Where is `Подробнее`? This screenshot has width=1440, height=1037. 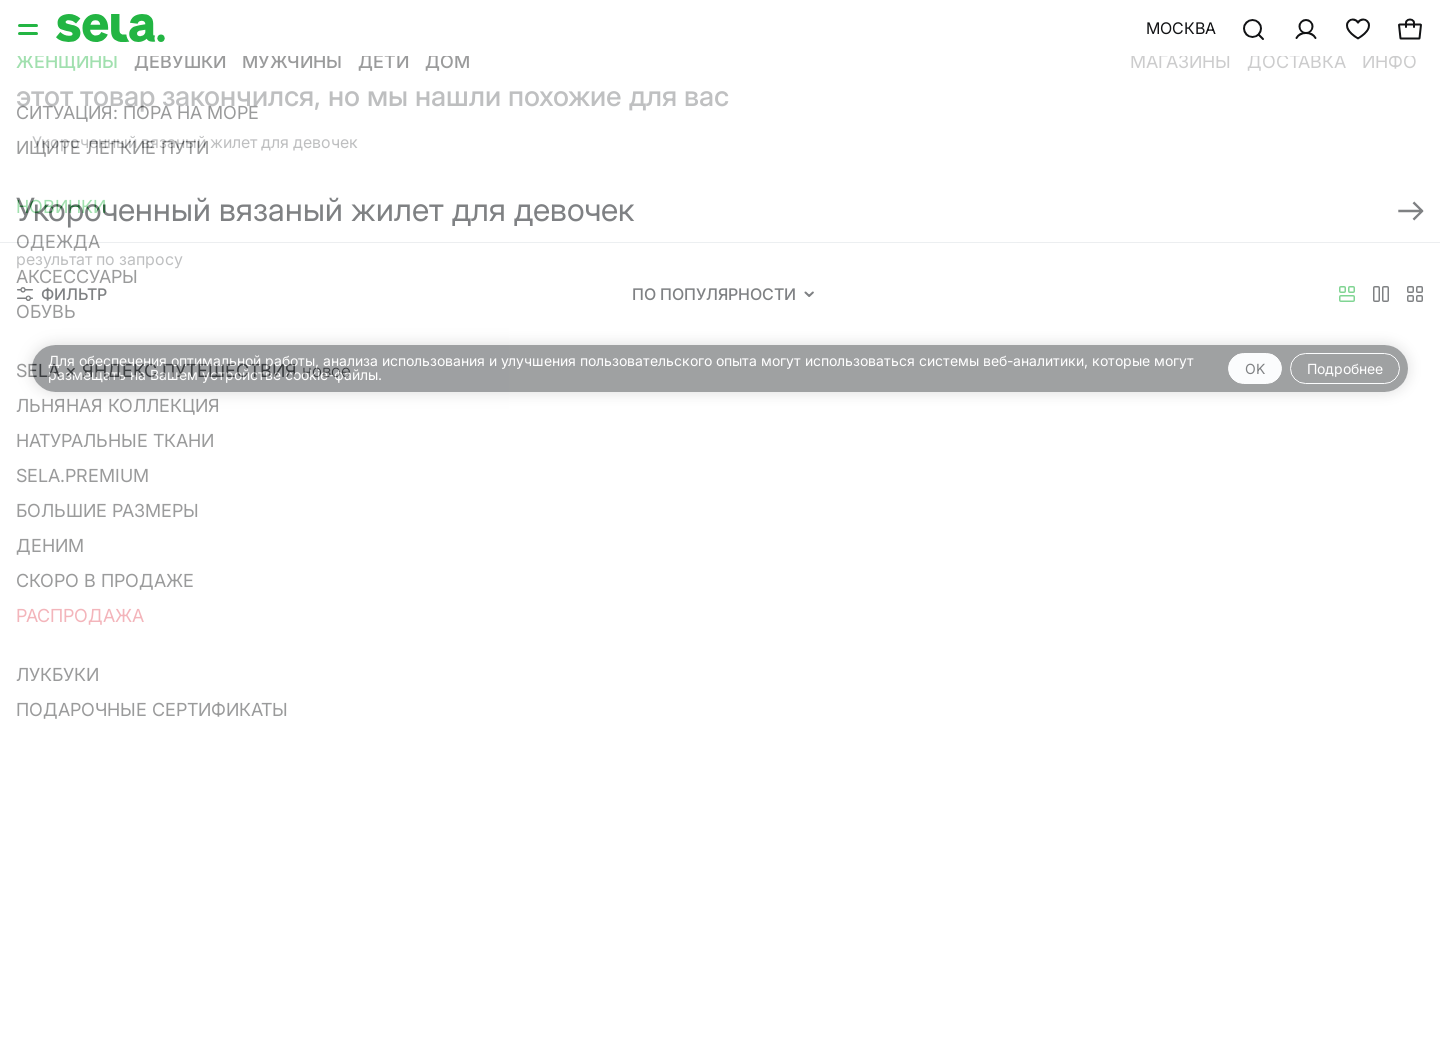
Подробнее is located at coordinates (1345, 368).